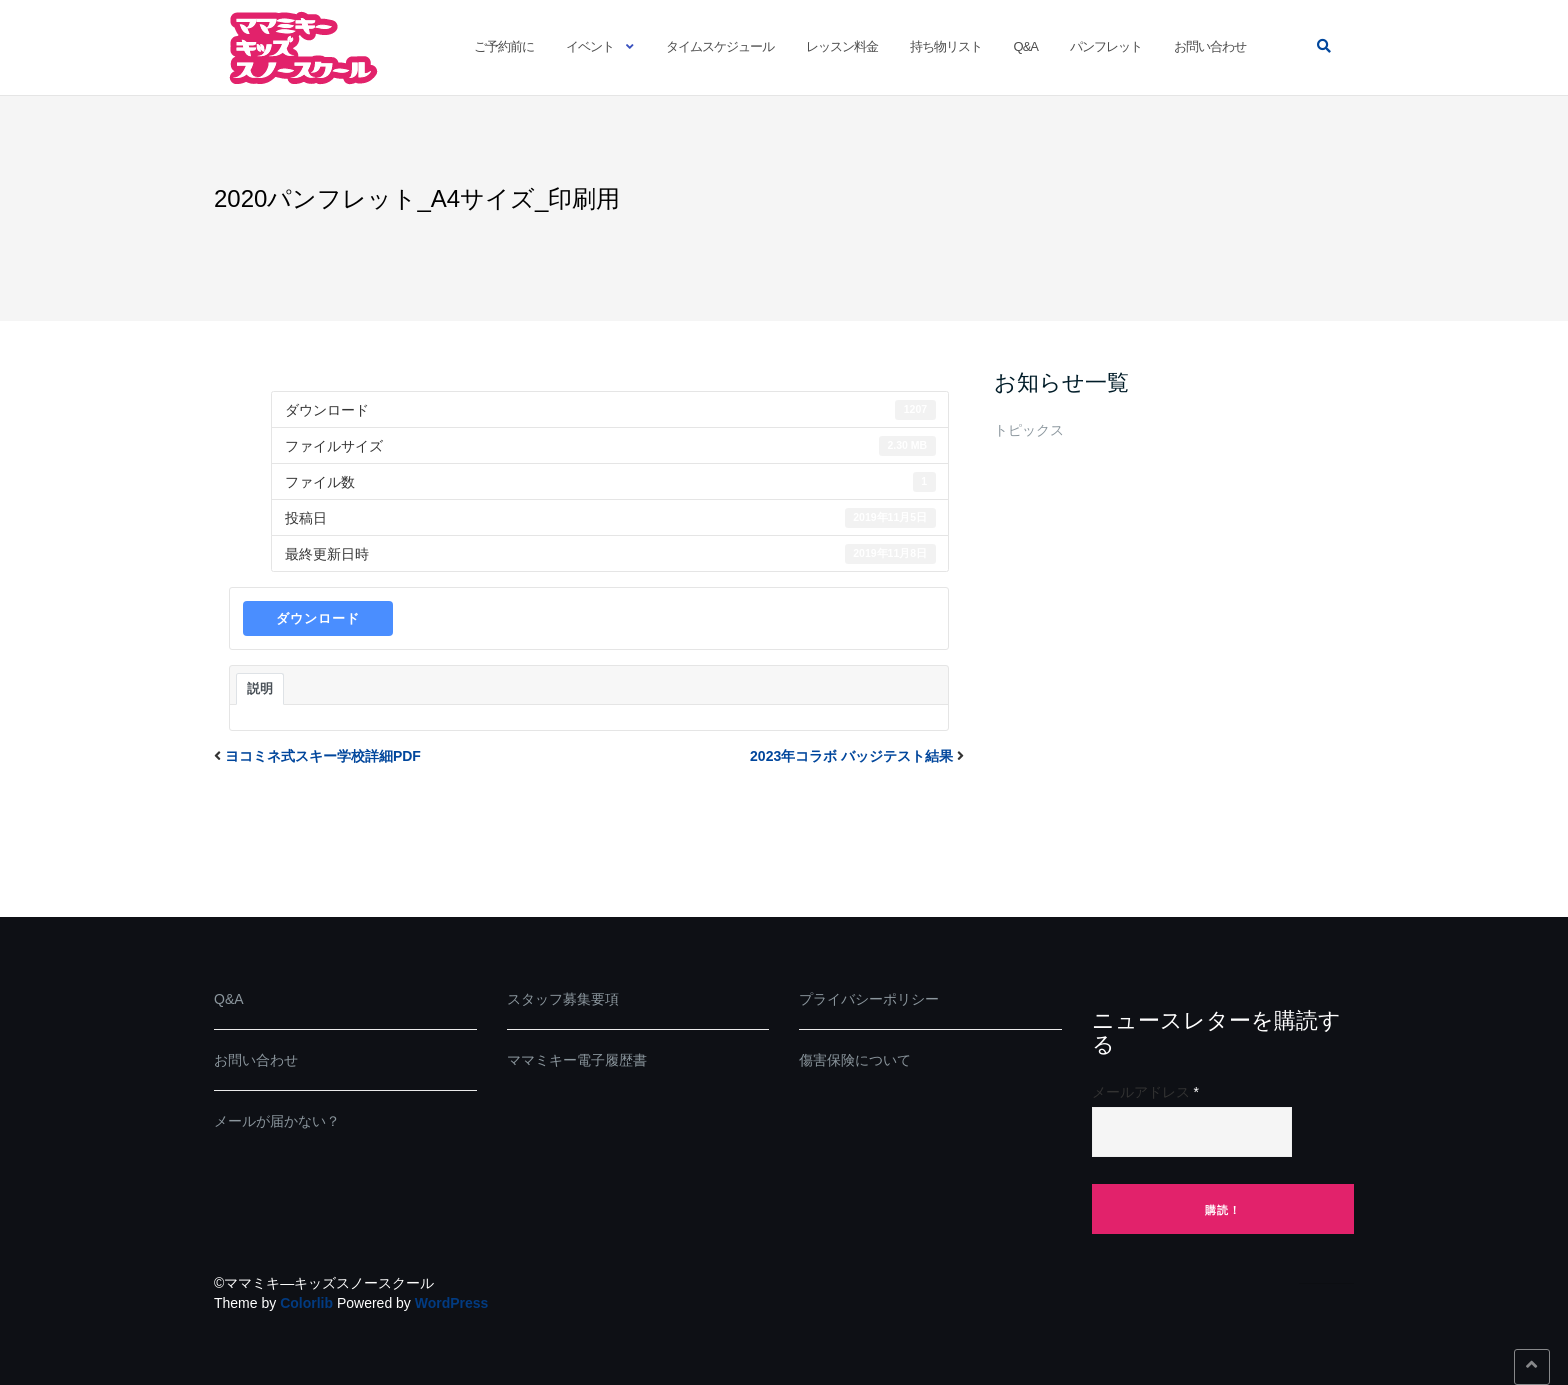  I want to click on Q&A, so click(1026, 46).